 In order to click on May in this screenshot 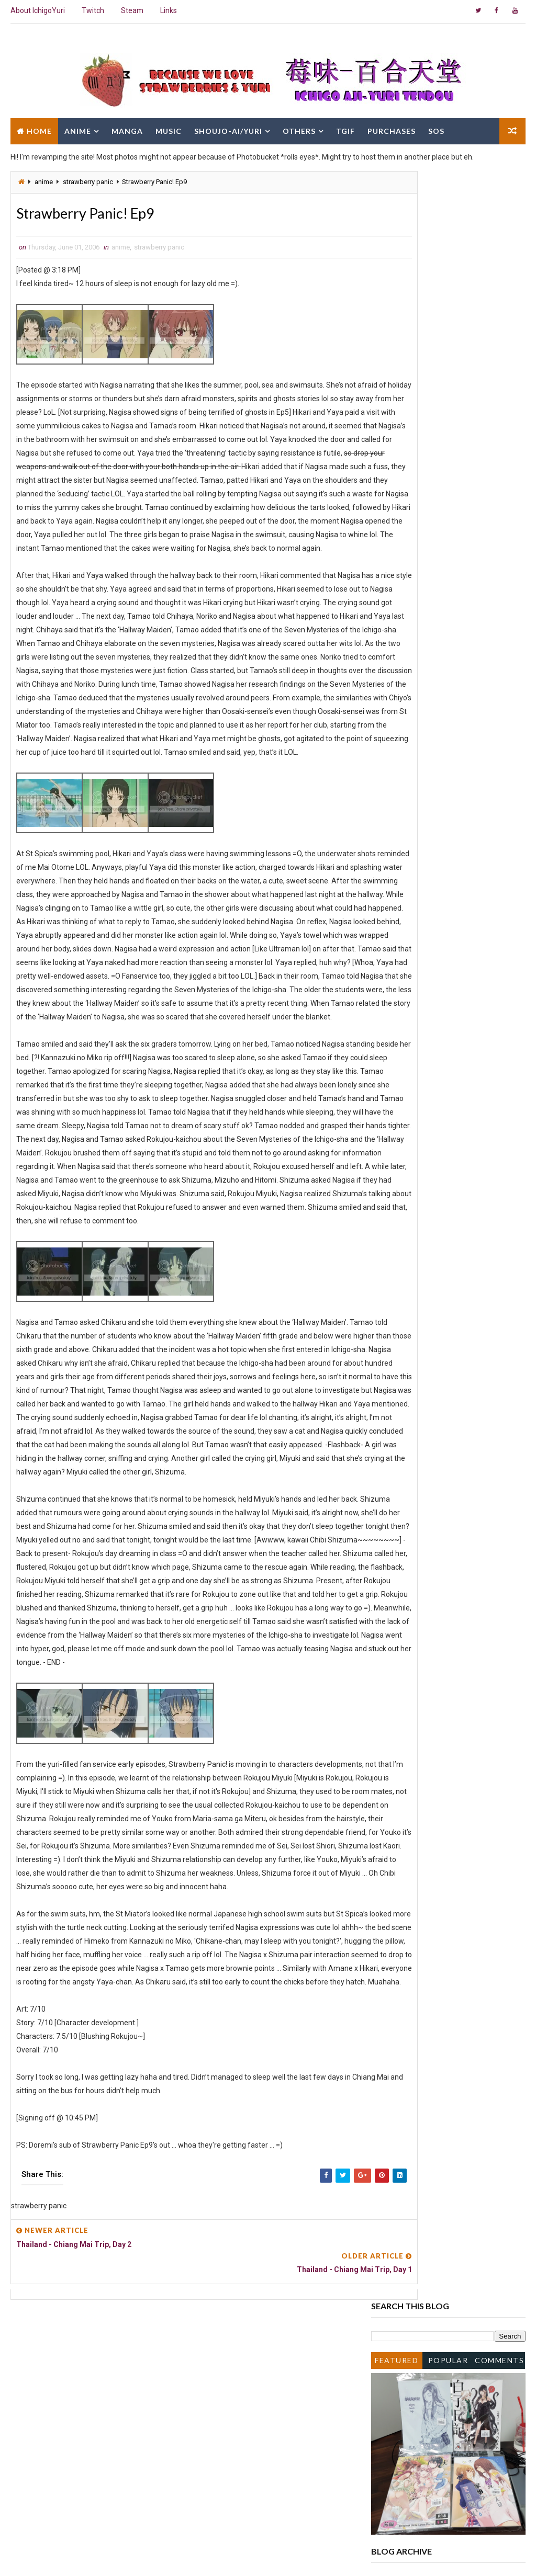, I will do `click(399, 1000)`.